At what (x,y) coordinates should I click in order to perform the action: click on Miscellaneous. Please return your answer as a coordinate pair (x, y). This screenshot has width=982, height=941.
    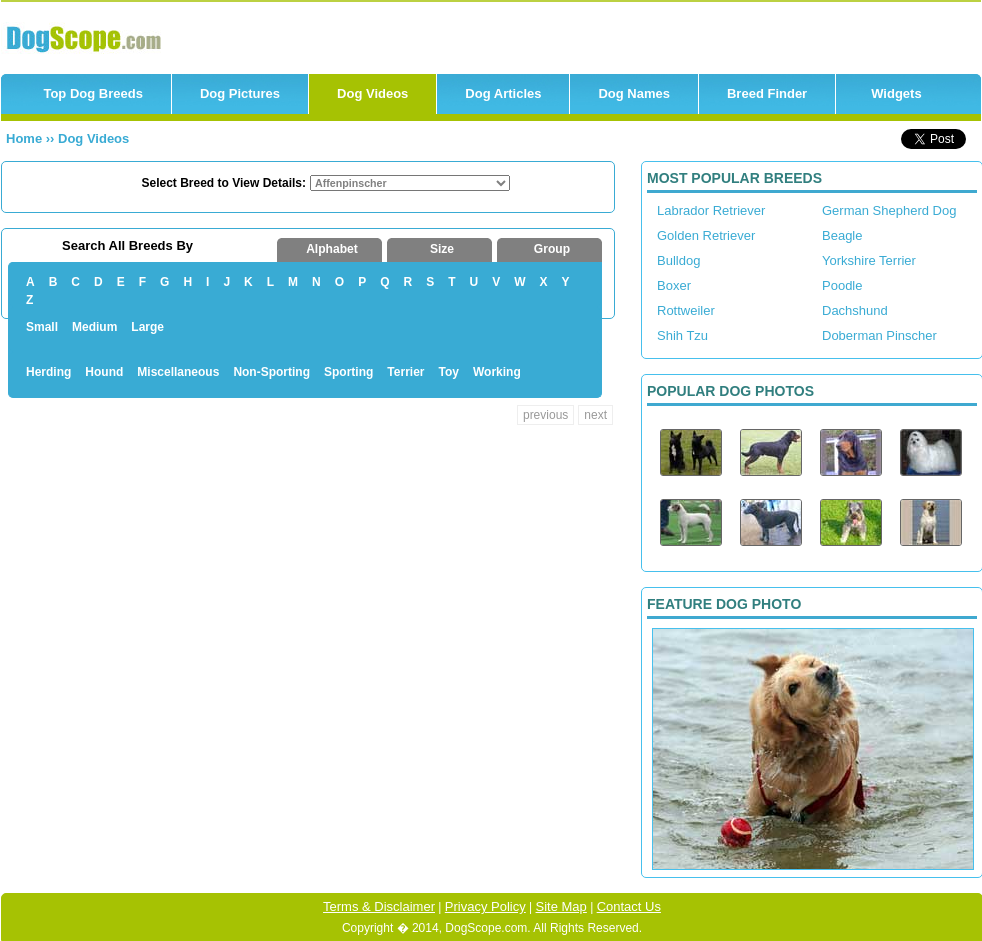
    Looking at the image, I should click on (178, 372).